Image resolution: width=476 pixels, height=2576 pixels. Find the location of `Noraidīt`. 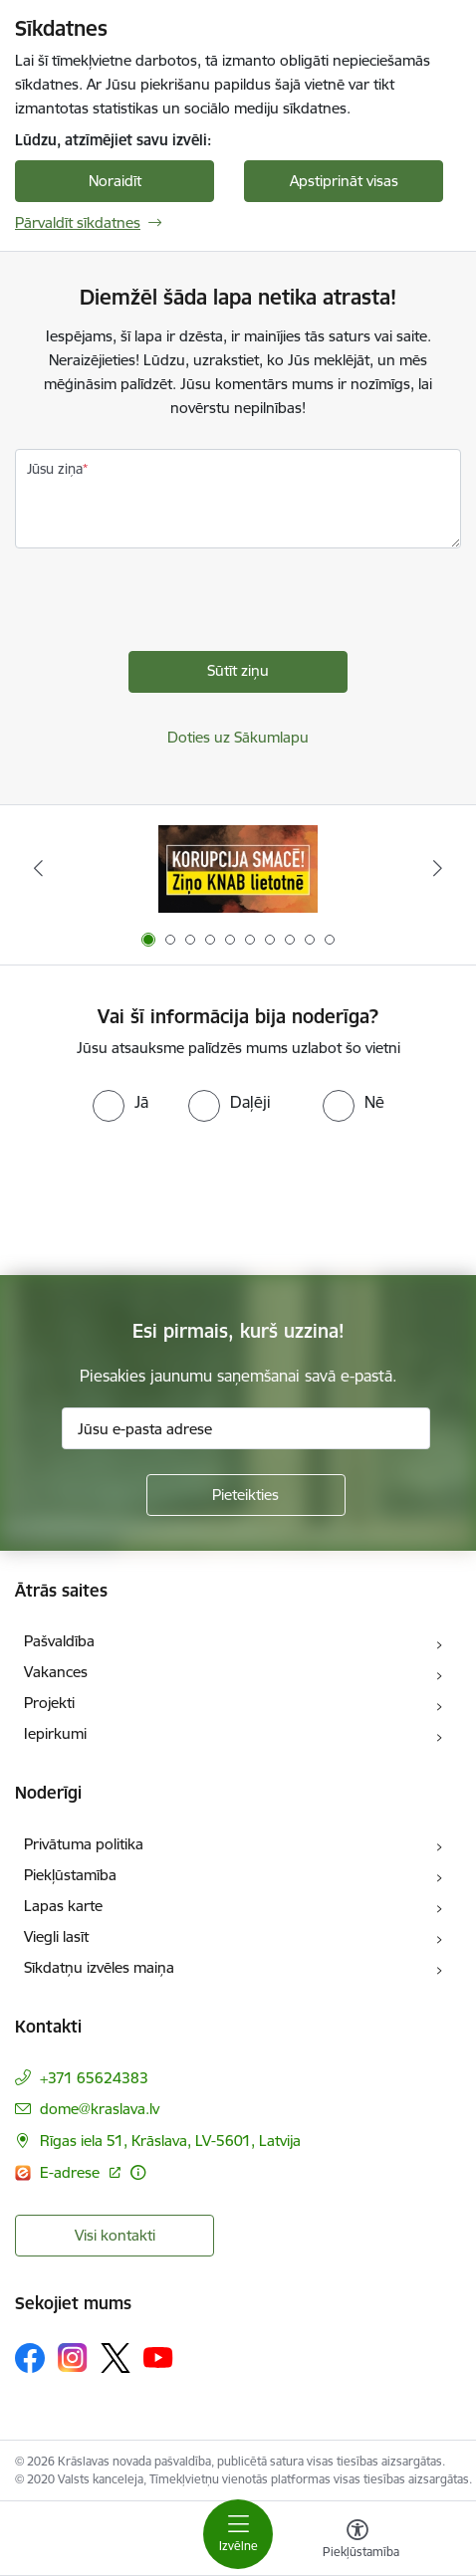

Noraidīt is located at coordinates (115, 180).